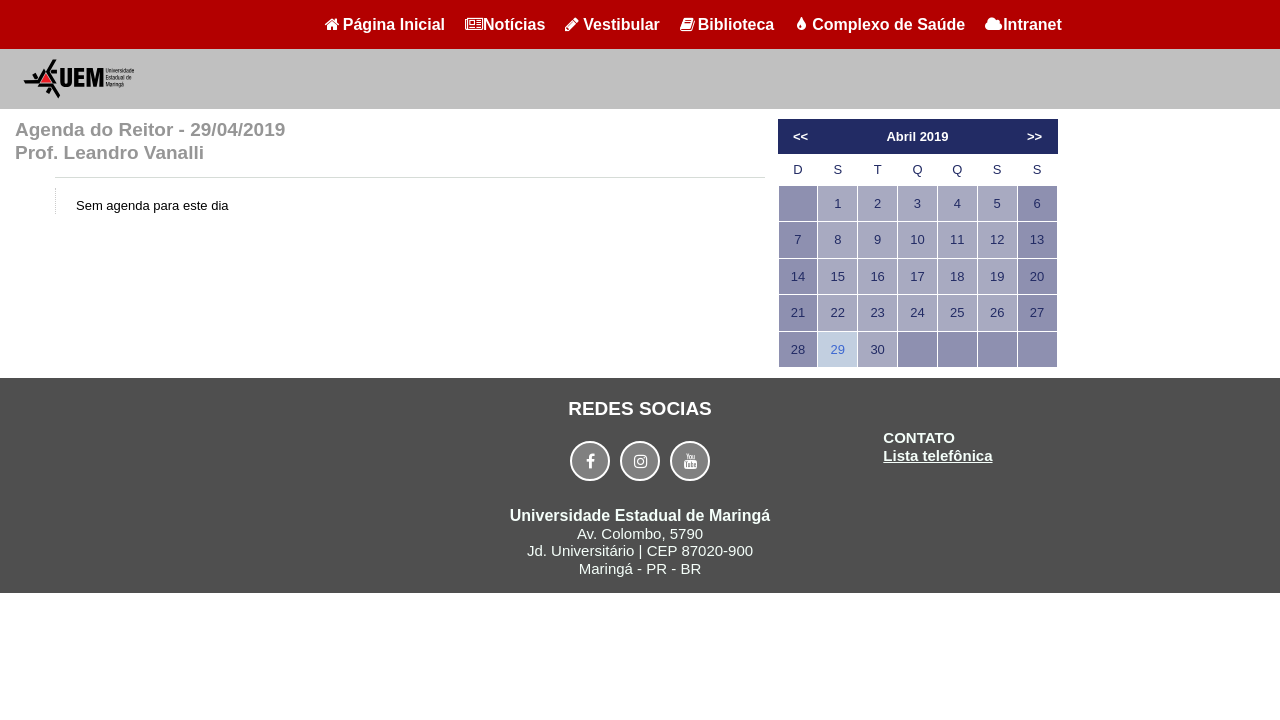 The height and width of the screenshot is (720, 1280). What do you see at coordinates (727, 24) in the screenshot?
I see `Biblioteca` at bounding box center [727, 24].